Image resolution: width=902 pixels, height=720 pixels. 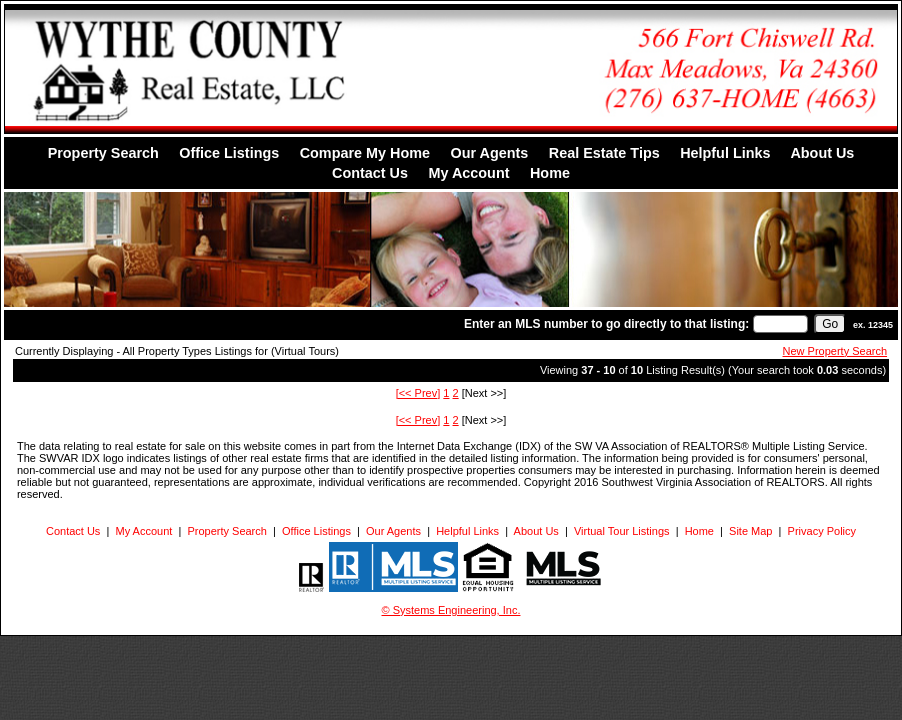 What do you see at coordinates (451, 610) in the screenshot?
I see `© Systems Engineering, Inc. [This link opens a new tab to seisystems.com]` at bounding box center [451, 610].